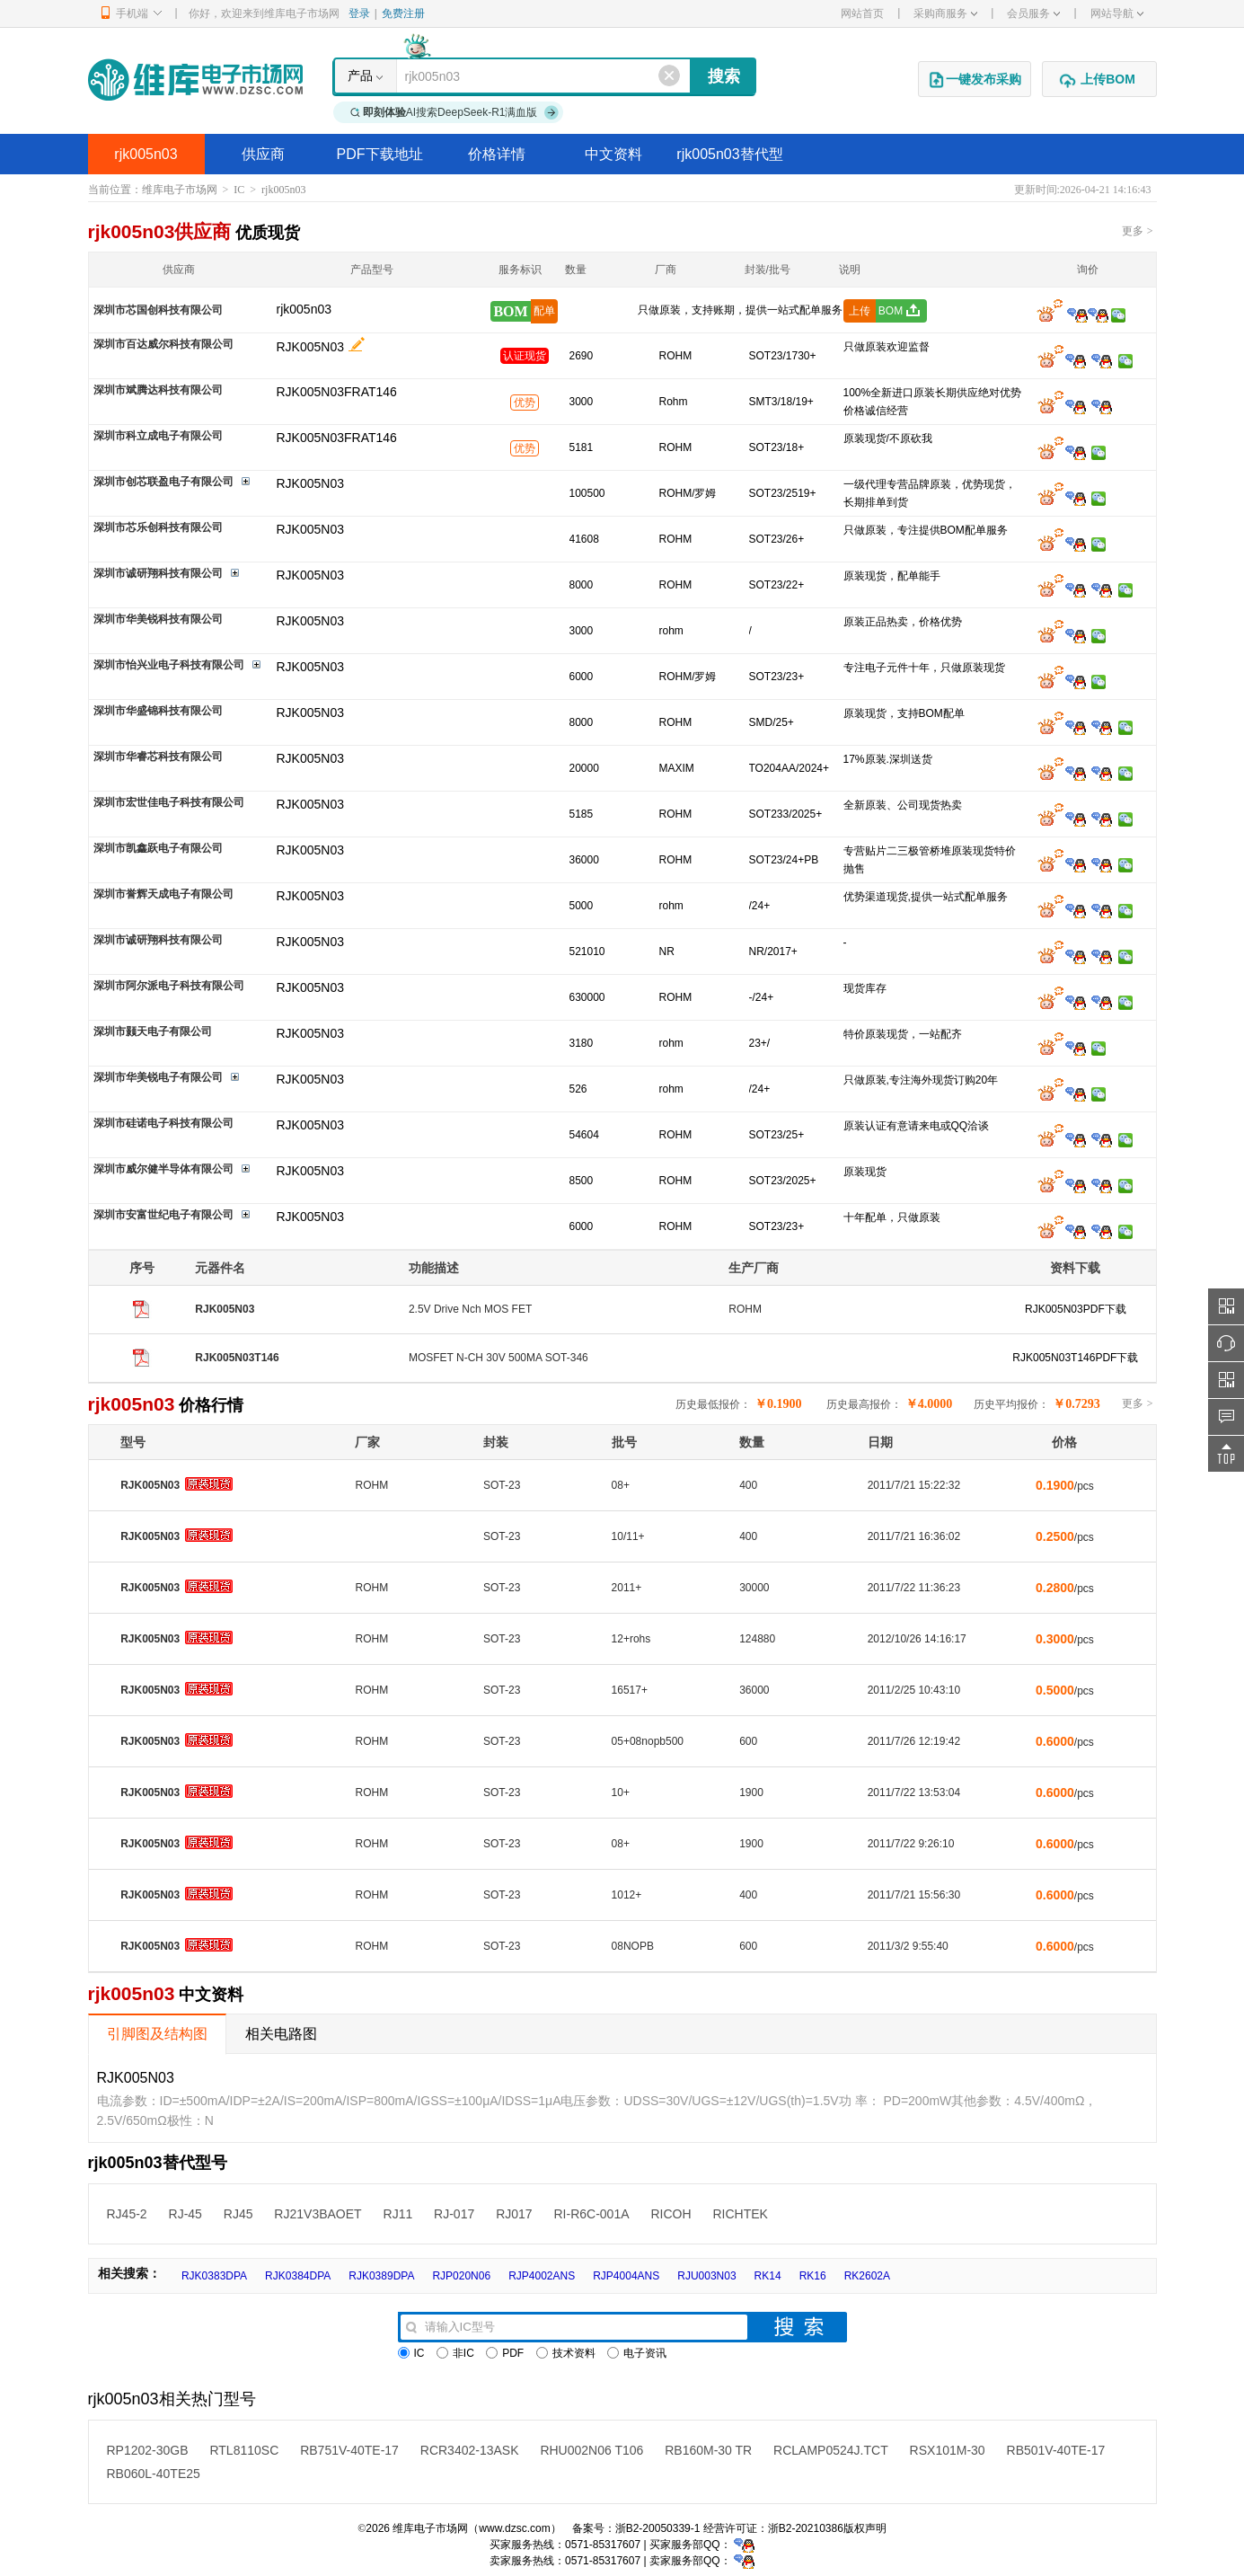  I want to click on 会员服务, so click(1033, 13).